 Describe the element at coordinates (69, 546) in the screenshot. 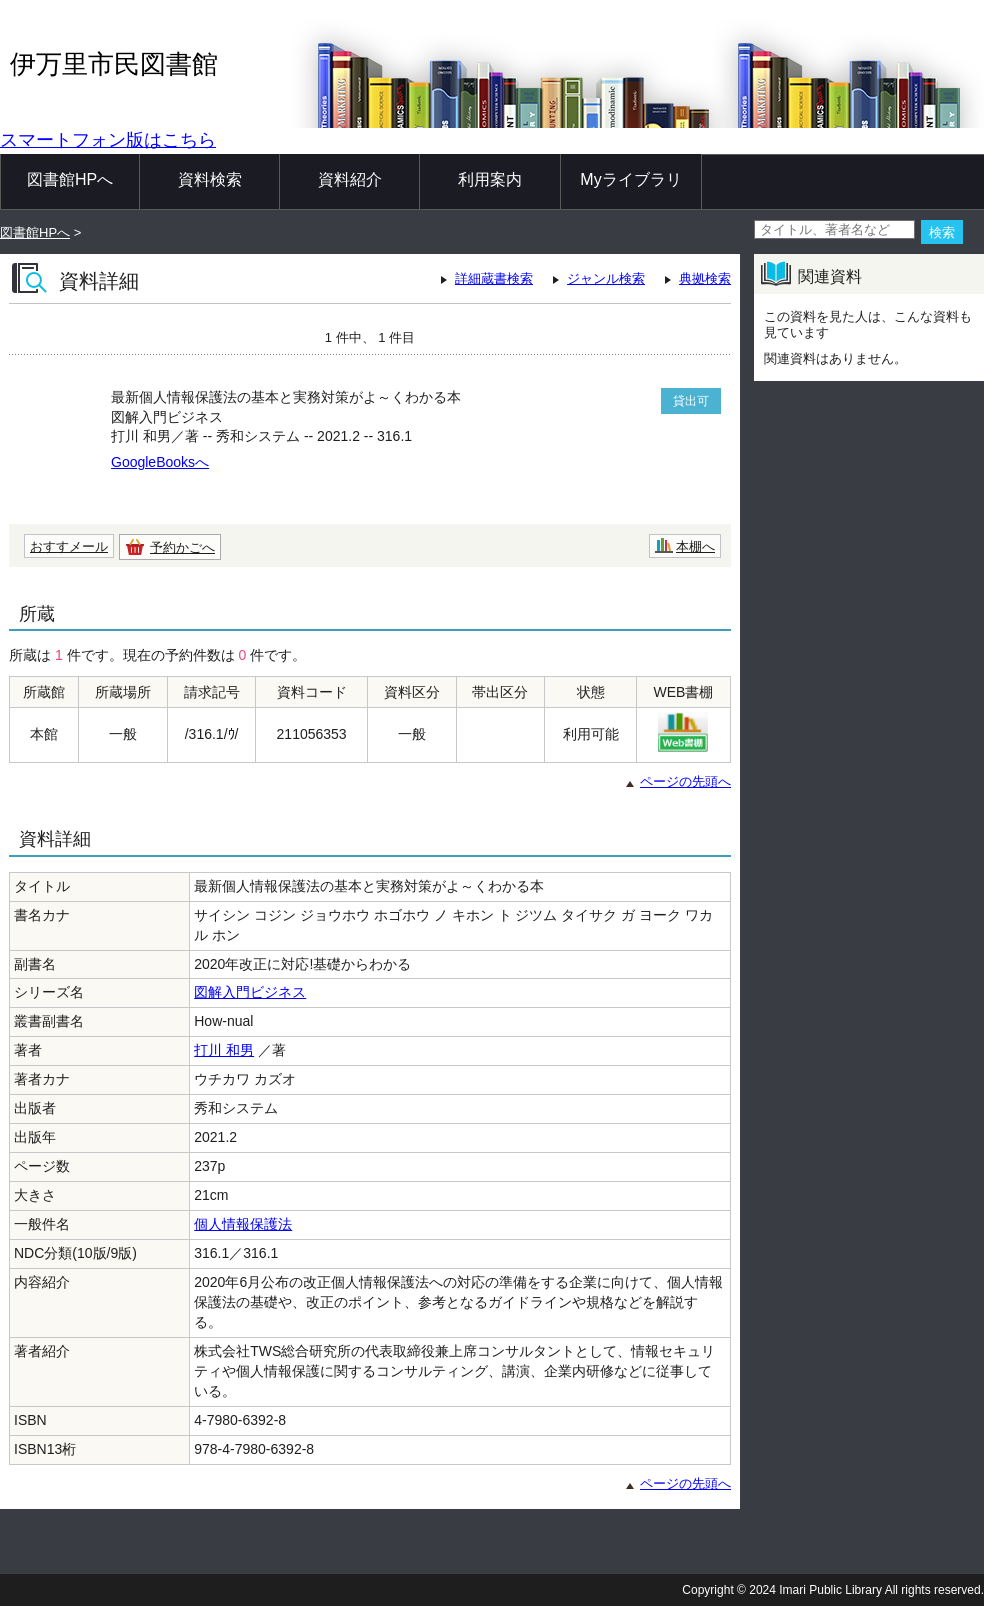

I see `おすすメール` at that location.